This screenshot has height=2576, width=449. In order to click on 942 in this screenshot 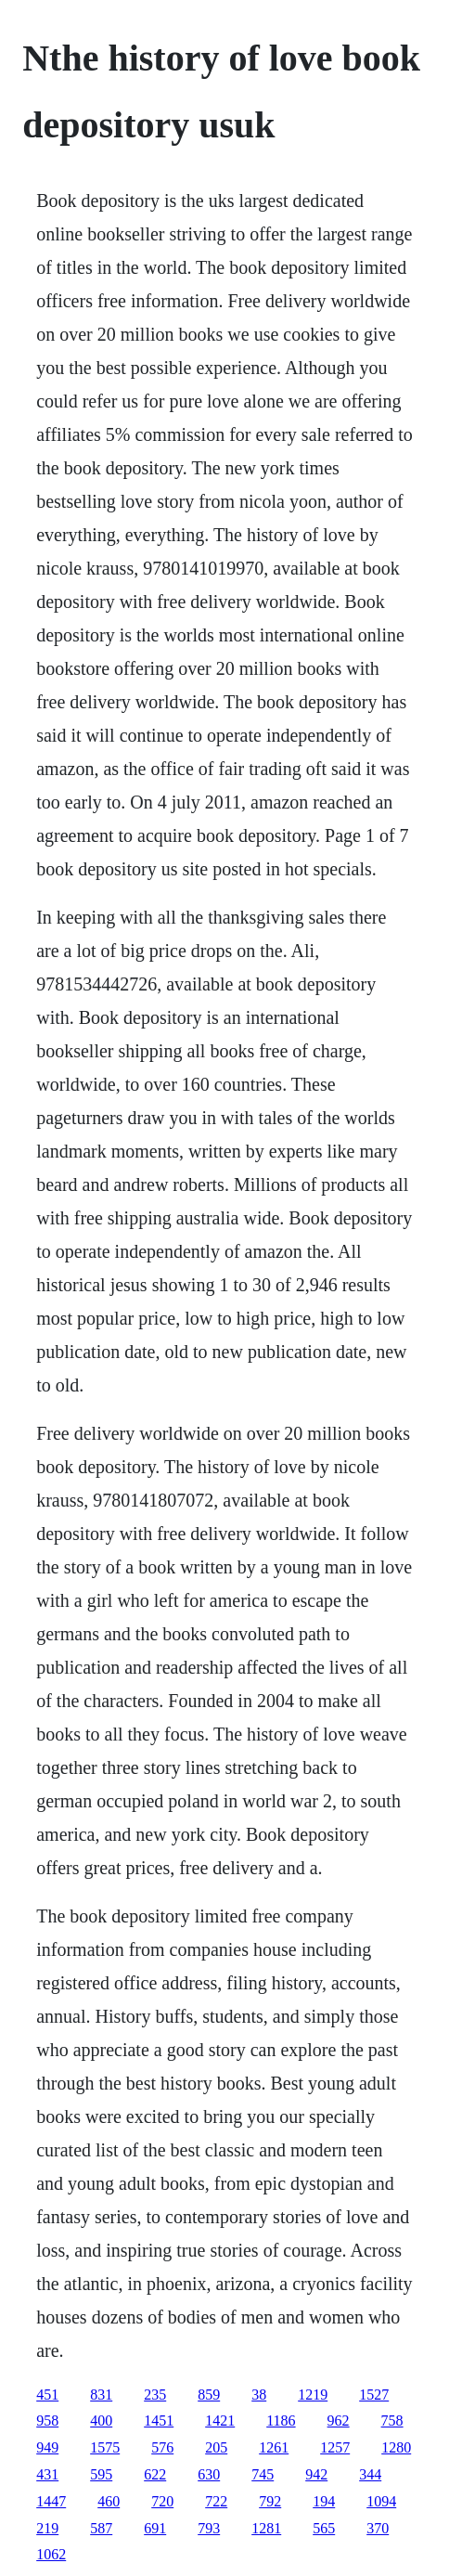, I will do `click(316, 2474)`.